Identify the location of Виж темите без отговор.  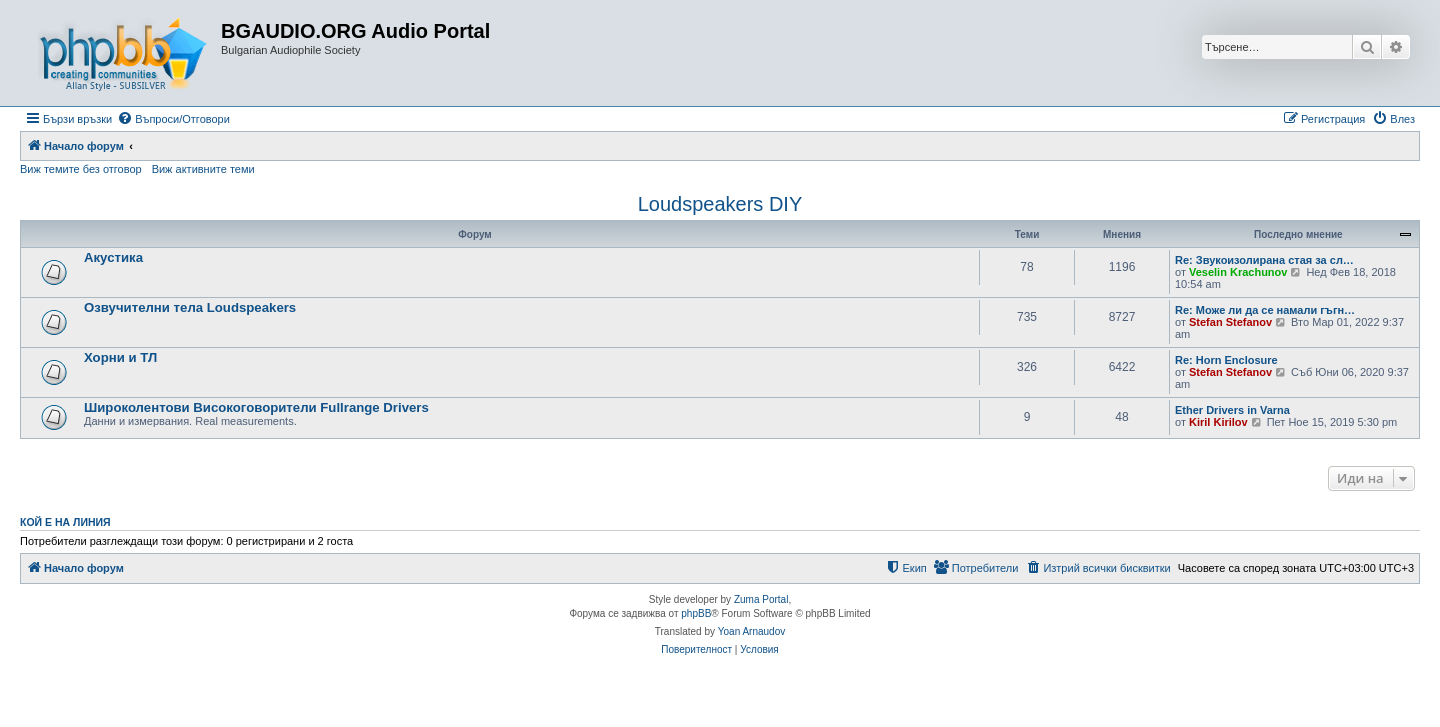
(81, 169).